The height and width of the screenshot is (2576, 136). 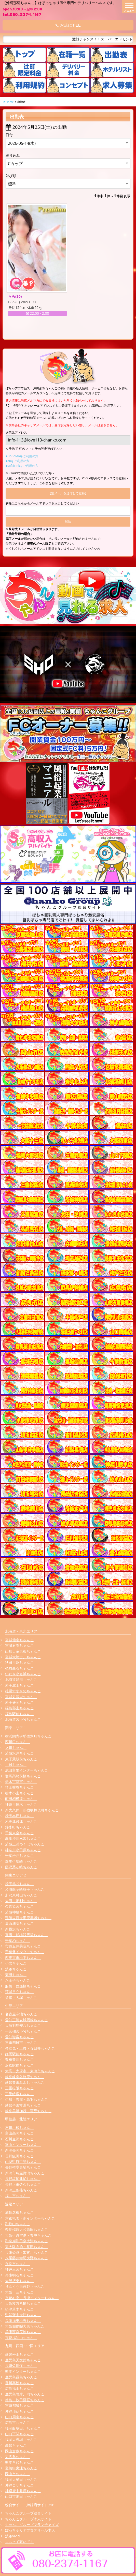 I want to click on 渋谷vivid, so click(x=12, y=2536).